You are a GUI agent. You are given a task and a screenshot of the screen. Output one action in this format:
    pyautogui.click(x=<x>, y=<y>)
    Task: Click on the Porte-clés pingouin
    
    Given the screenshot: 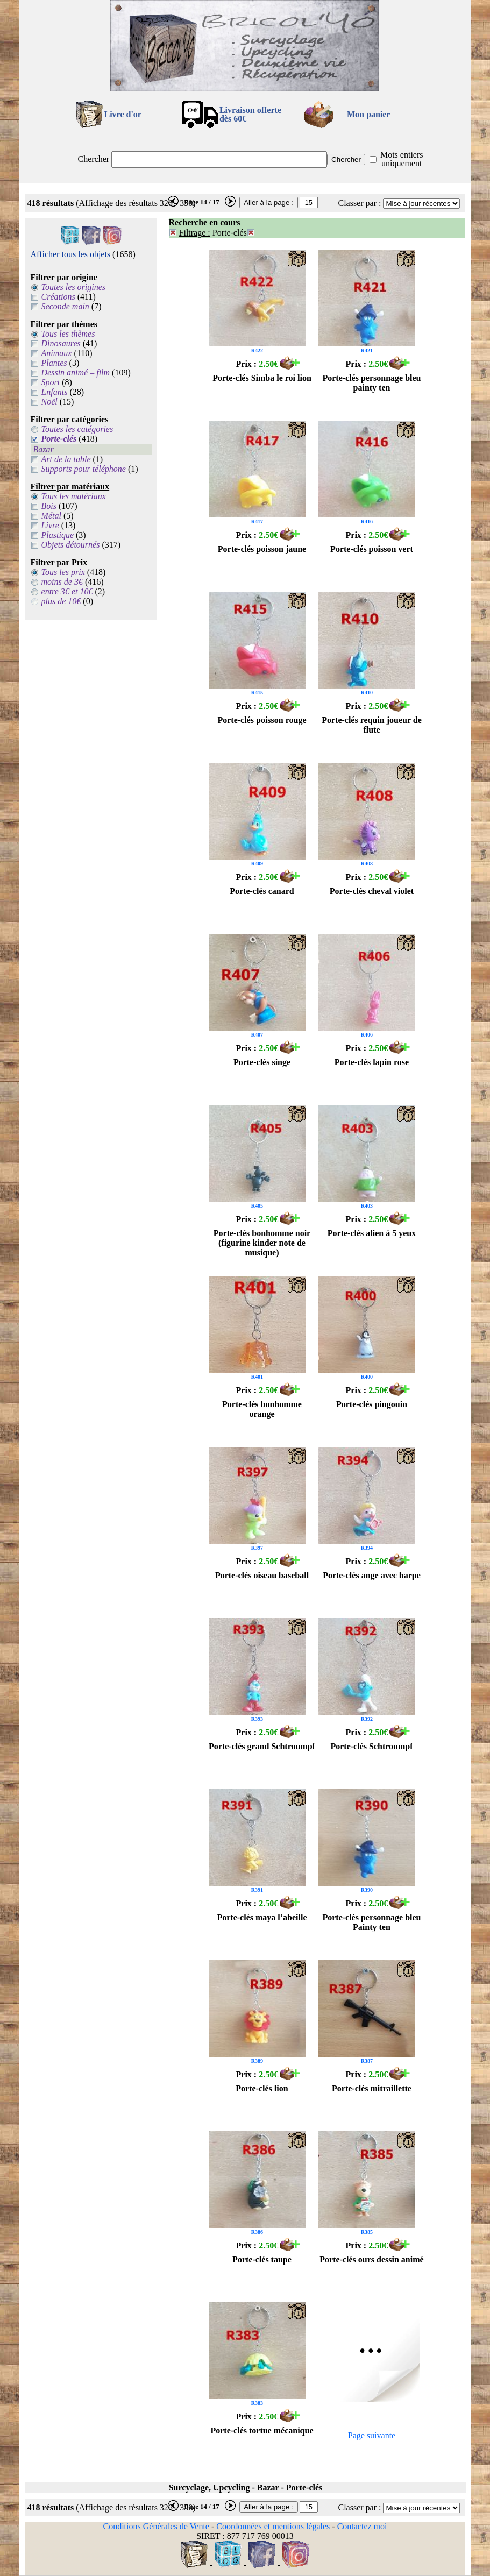 What is the action you would take?
    pyautogui.click(x=371, y=1404)
    